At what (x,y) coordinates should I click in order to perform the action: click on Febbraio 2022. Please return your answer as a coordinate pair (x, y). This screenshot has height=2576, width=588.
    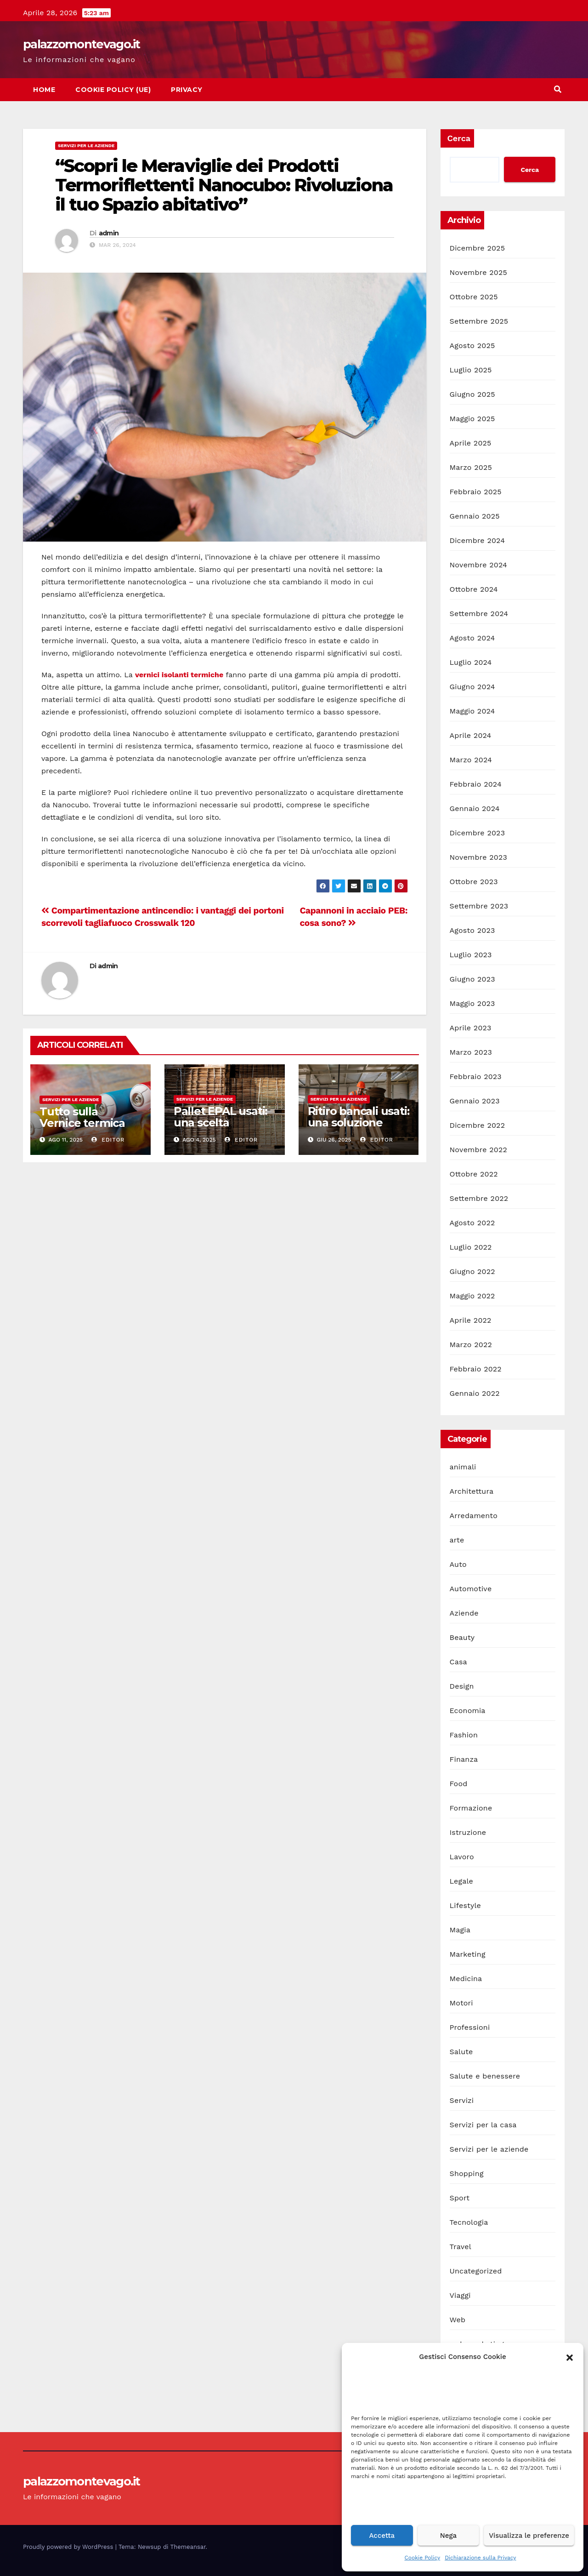
    Looking at the image, I should click on (476, 1369).